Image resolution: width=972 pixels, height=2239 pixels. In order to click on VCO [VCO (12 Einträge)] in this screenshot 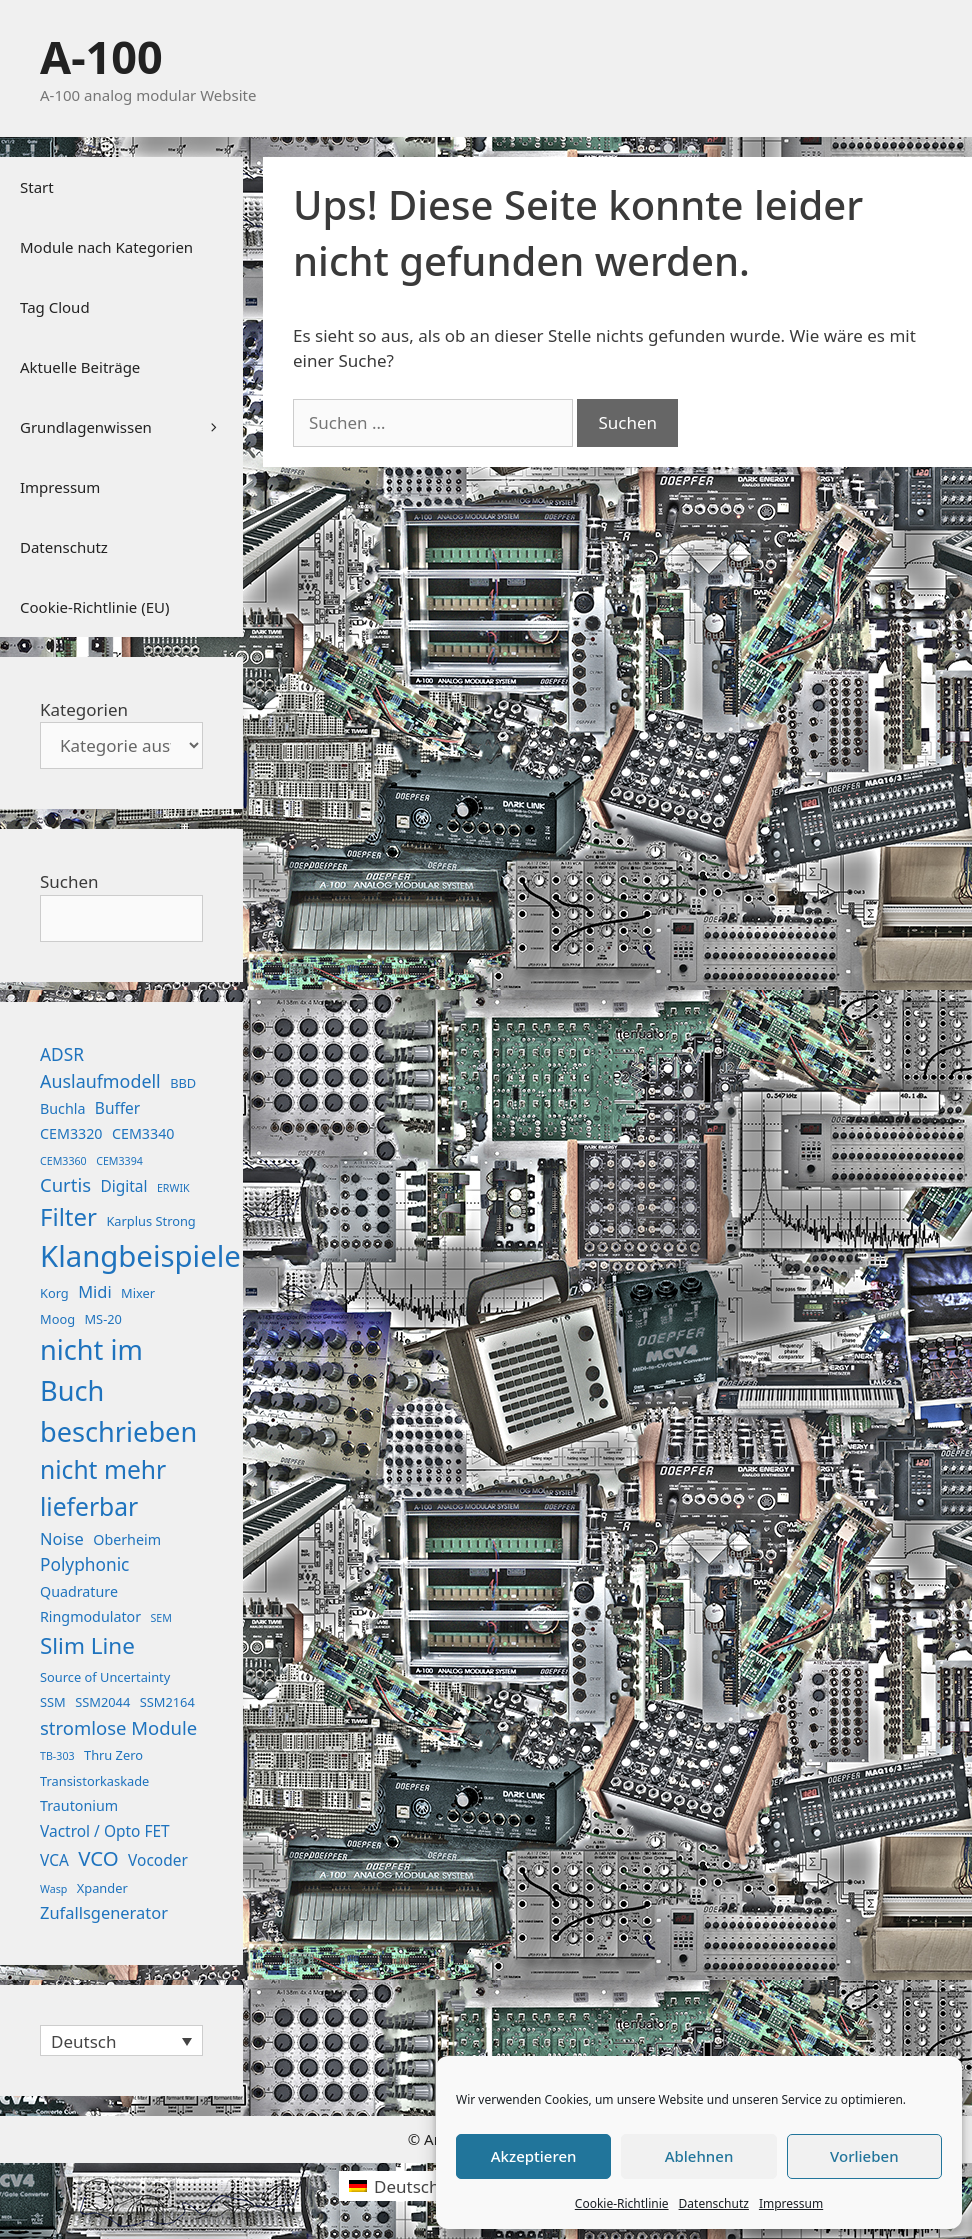, I will do `click(98, 1858)`.